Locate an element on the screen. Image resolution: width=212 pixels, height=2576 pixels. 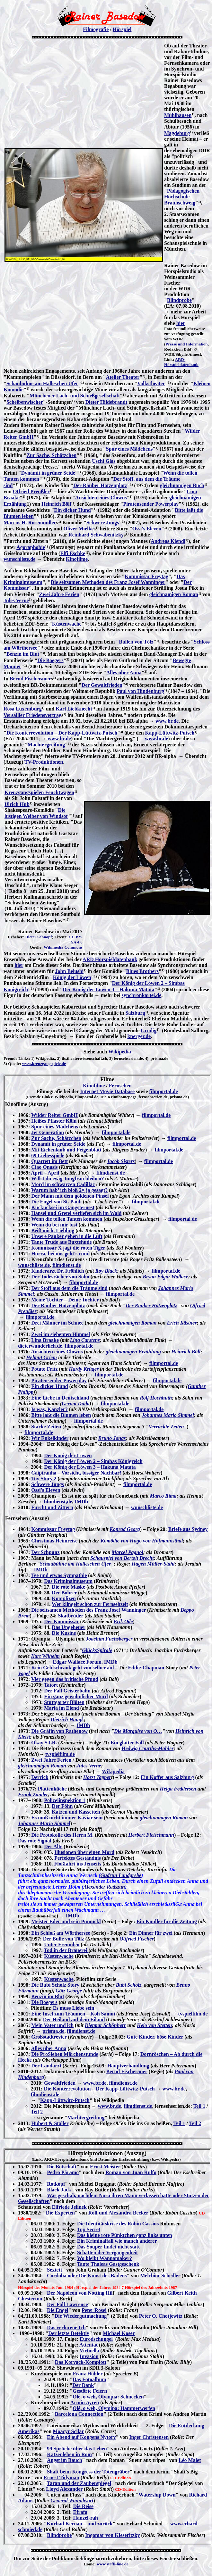
Karl Liebknecht is located at coordinates (74, 708).